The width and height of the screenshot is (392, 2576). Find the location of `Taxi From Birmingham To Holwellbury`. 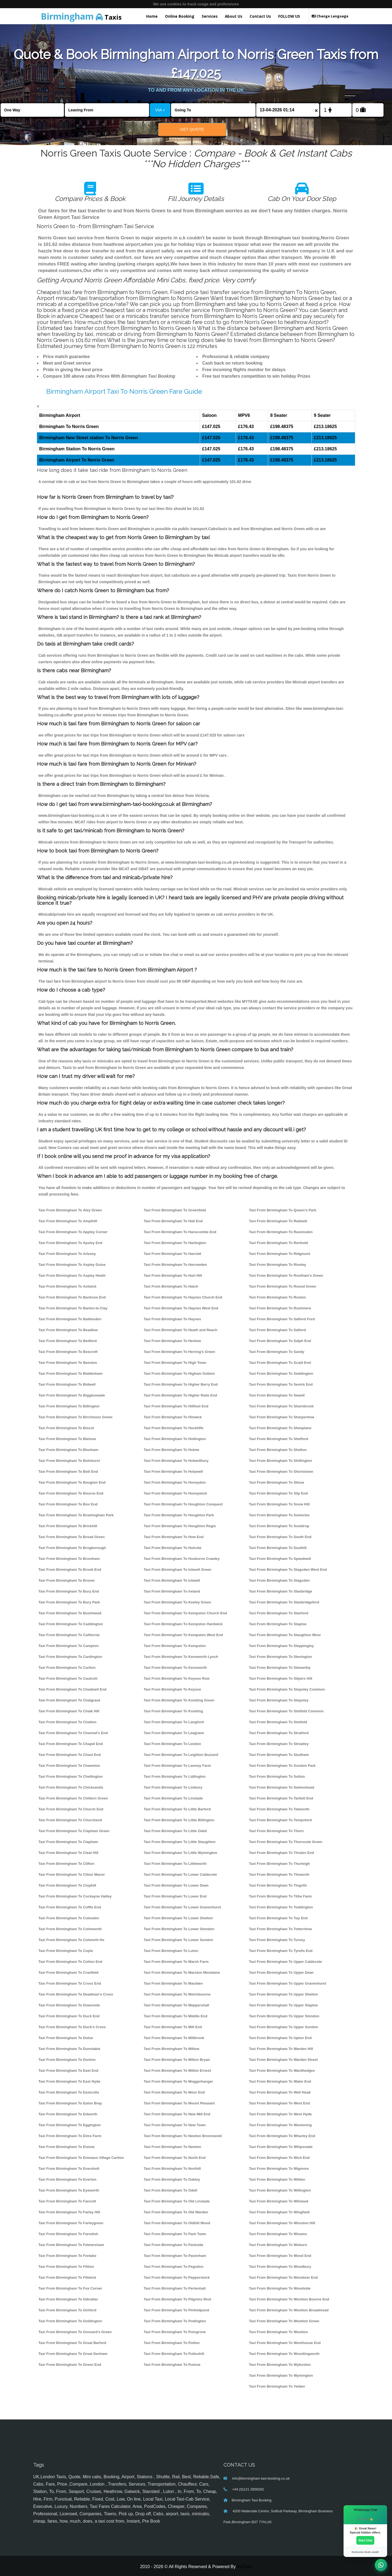

Taxi From Birmingham To Holwellbury is located at coordinates (176, 1461).